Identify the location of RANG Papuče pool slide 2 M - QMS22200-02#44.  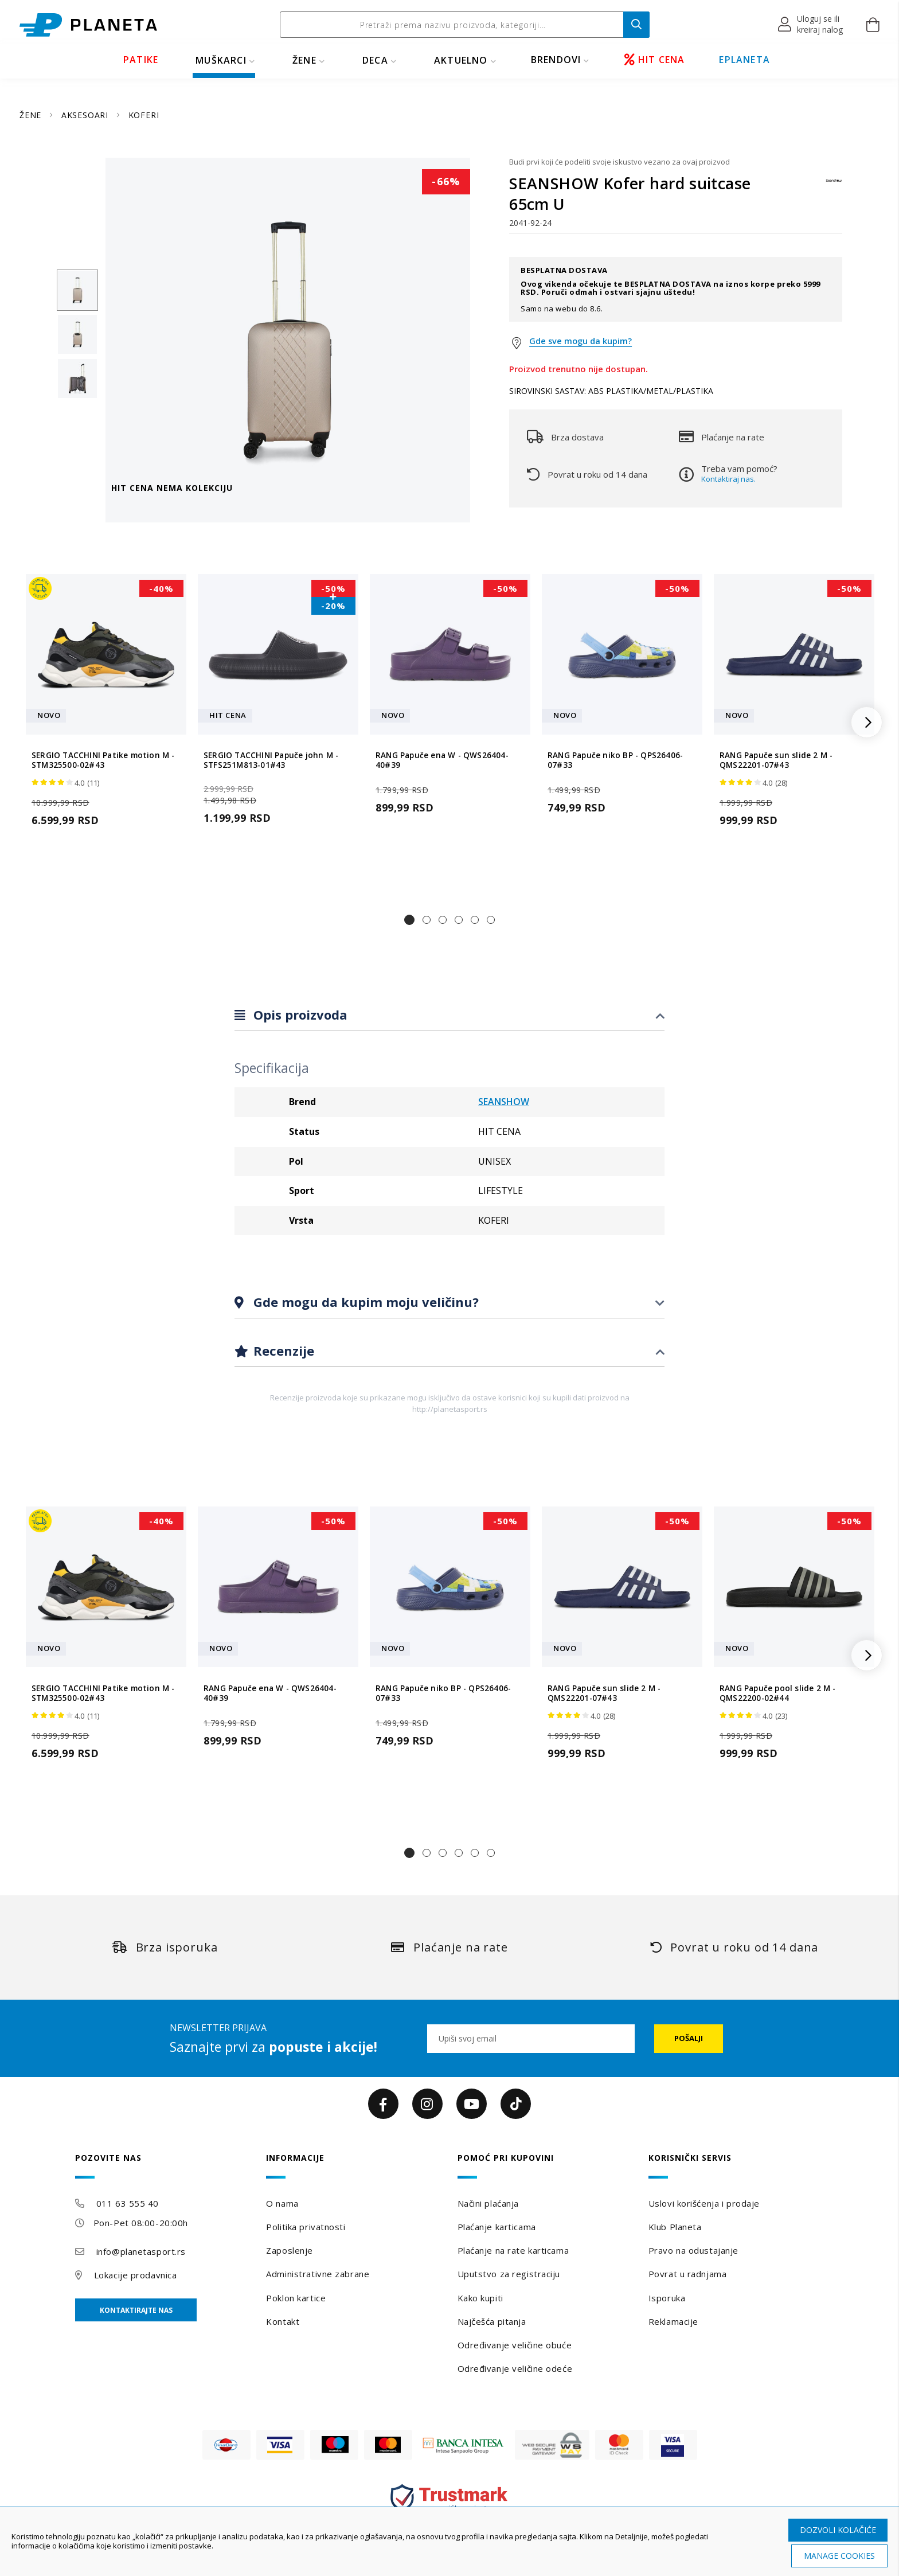
(778, 1693).